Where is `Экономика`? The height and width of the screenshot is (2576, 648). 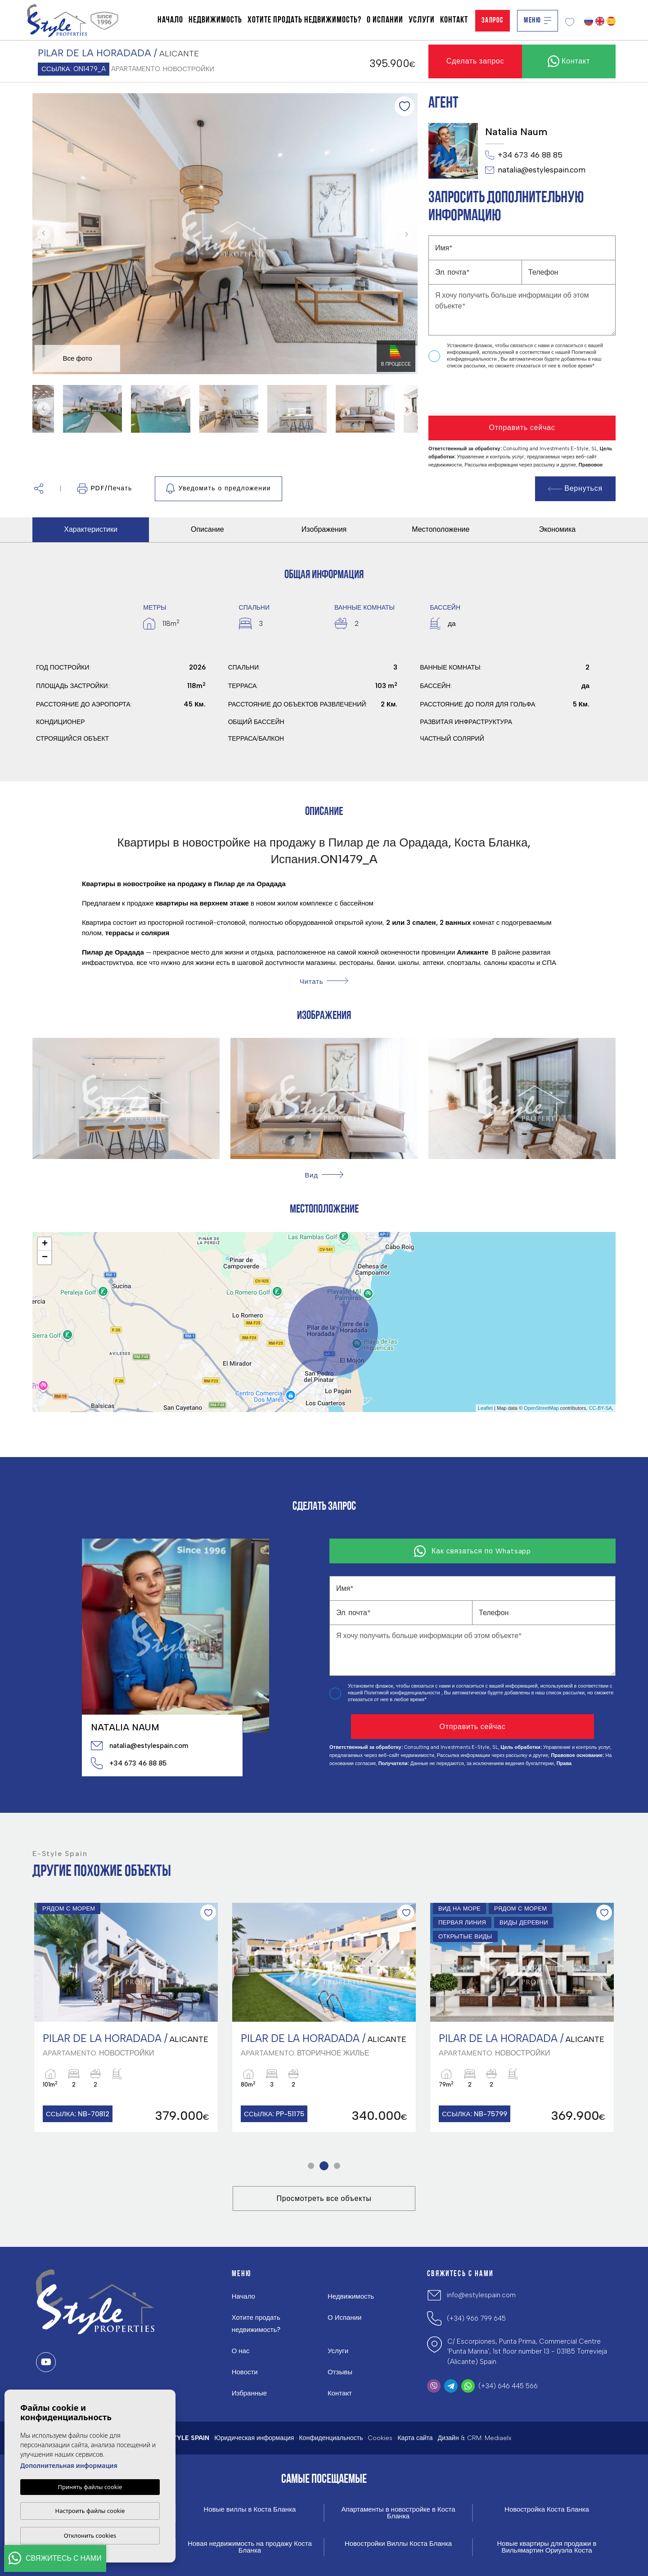 Экономика is located at coordinates (557, 529).